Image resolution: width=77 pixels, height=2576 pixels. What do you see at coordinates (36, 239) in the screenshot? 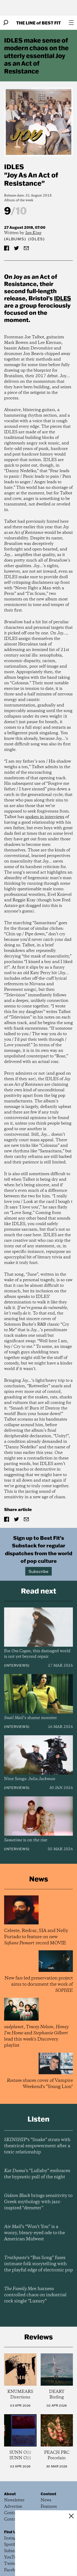
I see `(IDLES)` at bounding box center [36, 239].